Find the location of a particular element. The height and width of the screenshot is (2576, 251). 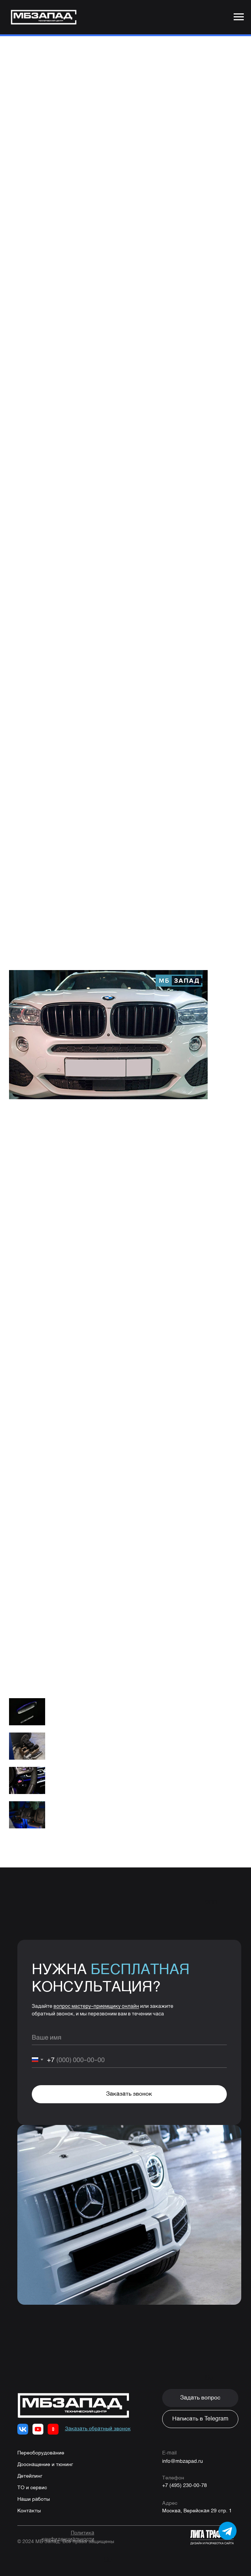

info@mbzapad.ru is located at coordinates (182, 2466).